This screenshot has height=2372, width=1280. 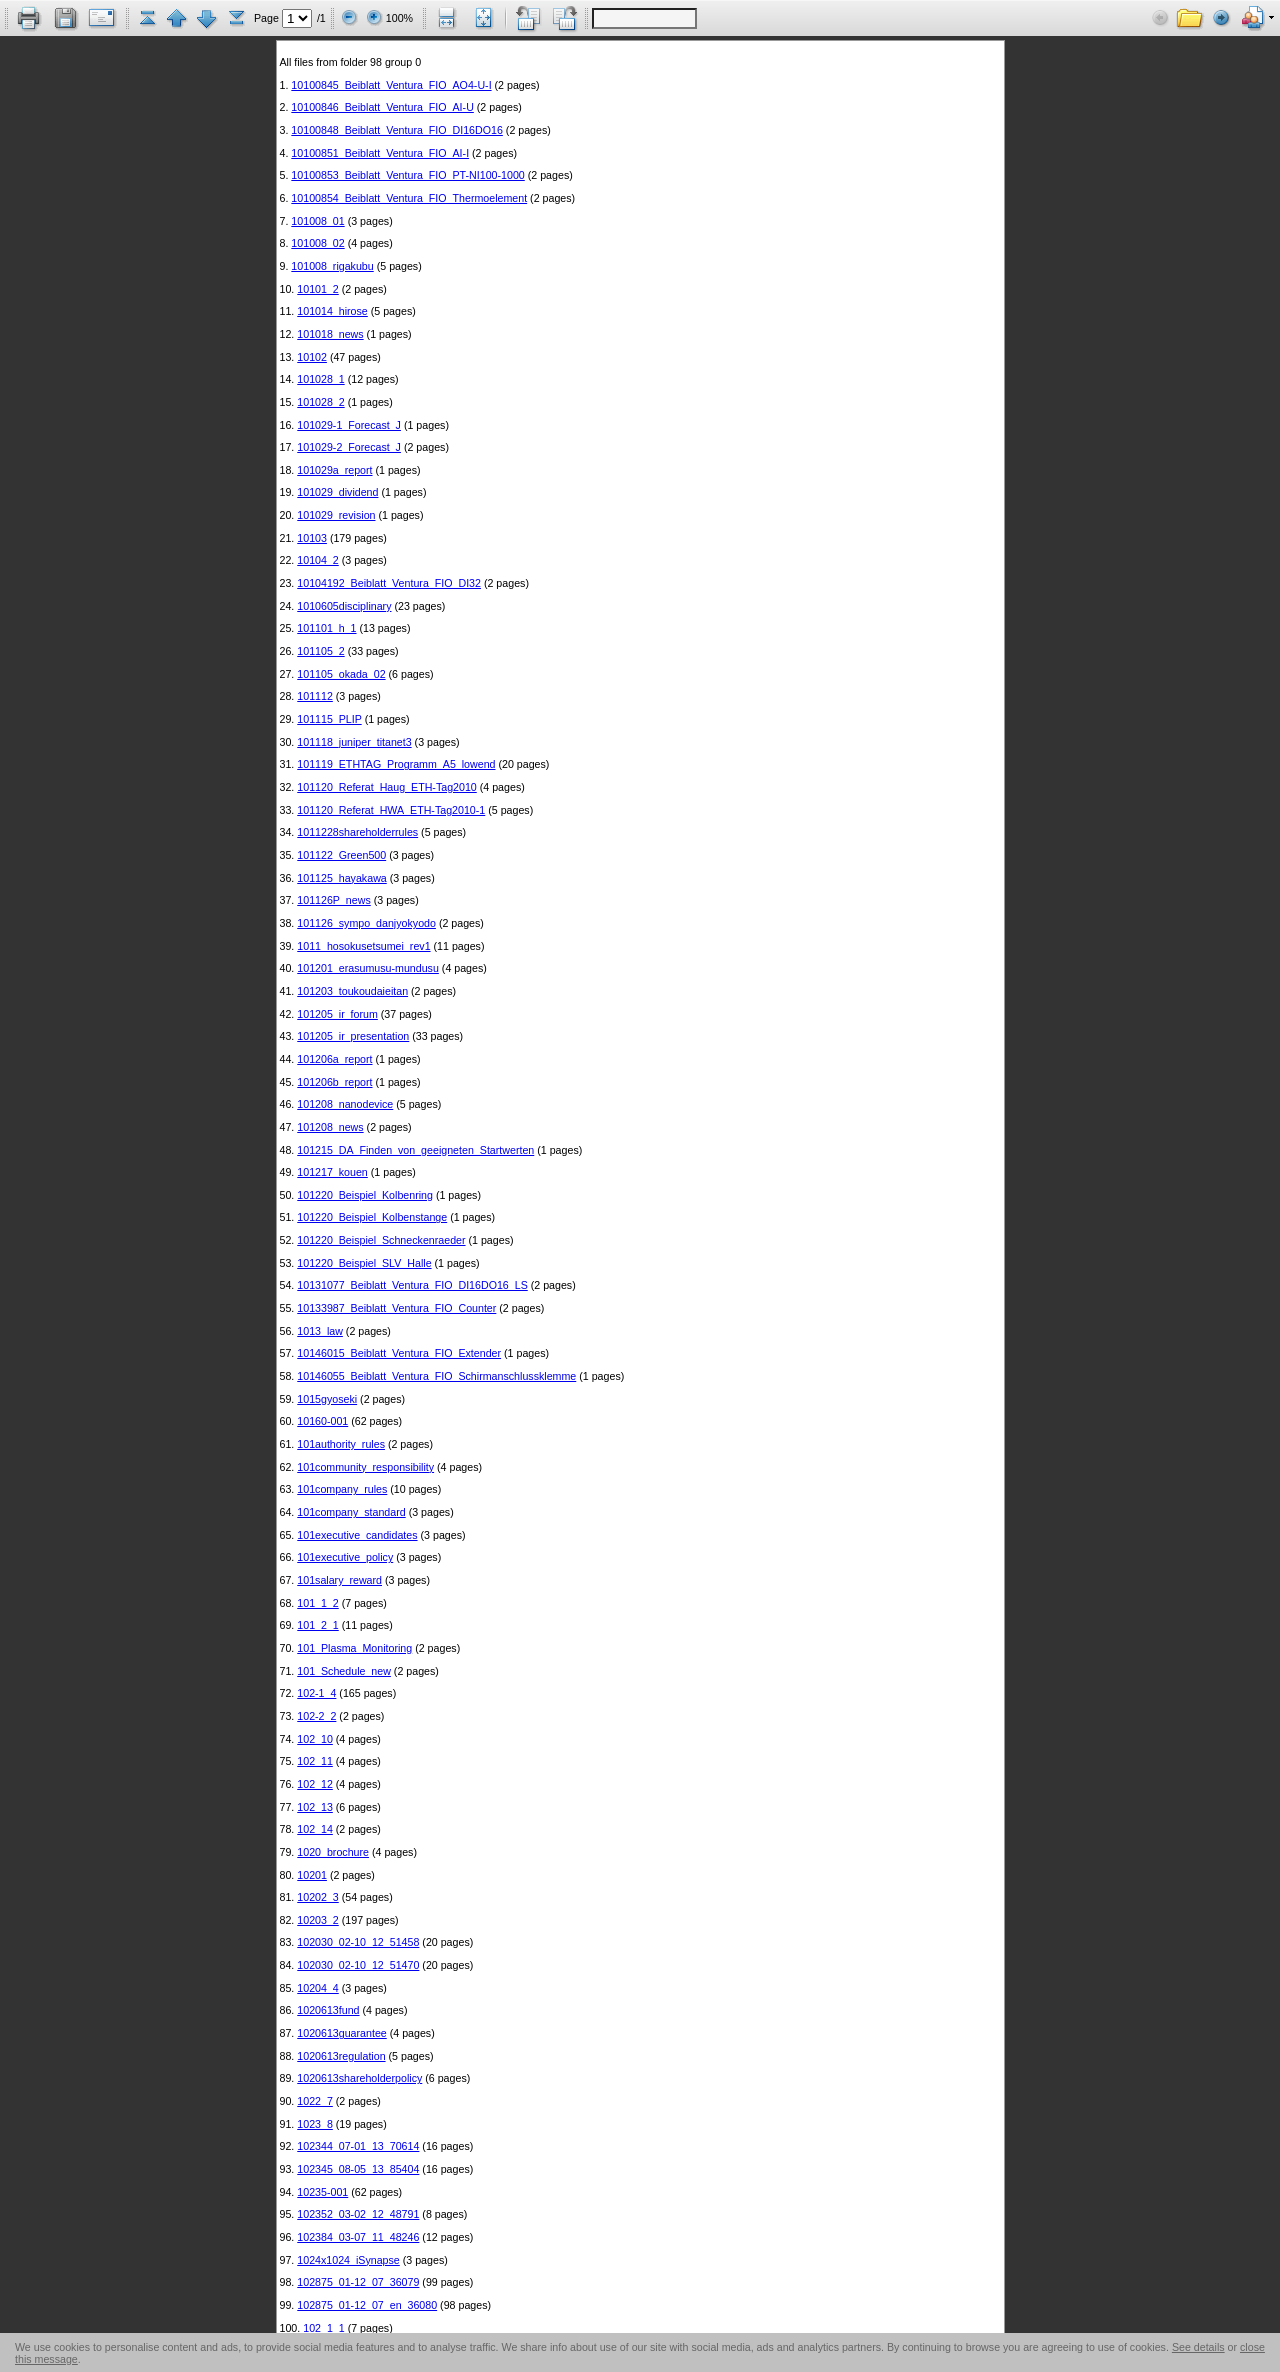 What do you see at coordinates (396, 764) in the screenshot?
I see `101119_ETHTAG_Programm_A5_lowend` at bounding box center [396, 764].